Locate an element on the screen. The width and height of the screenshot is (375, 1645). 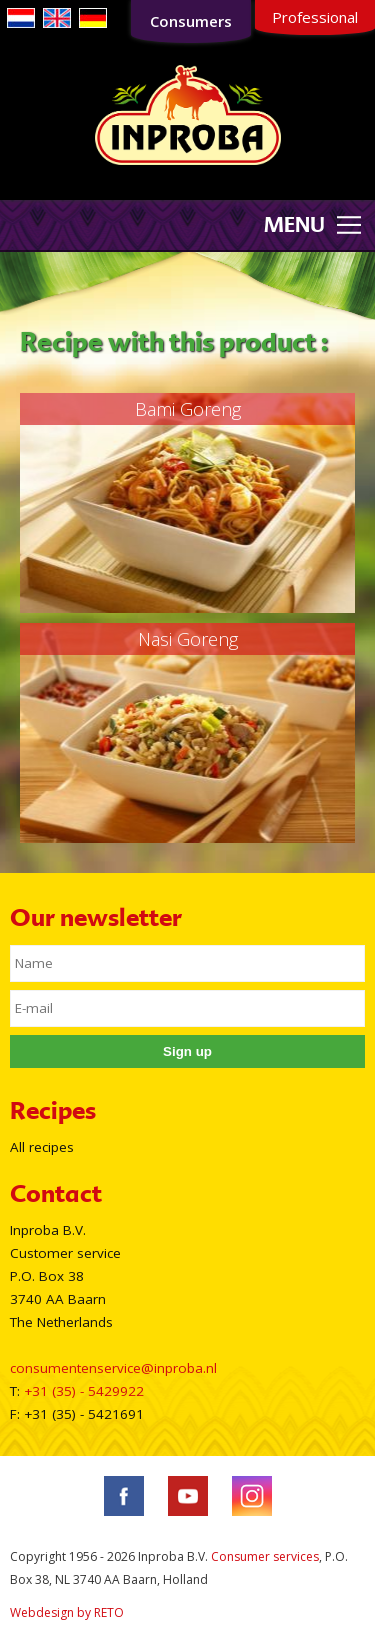
consumentenservice@inproba.nl is located at coordinates (113, 1368).